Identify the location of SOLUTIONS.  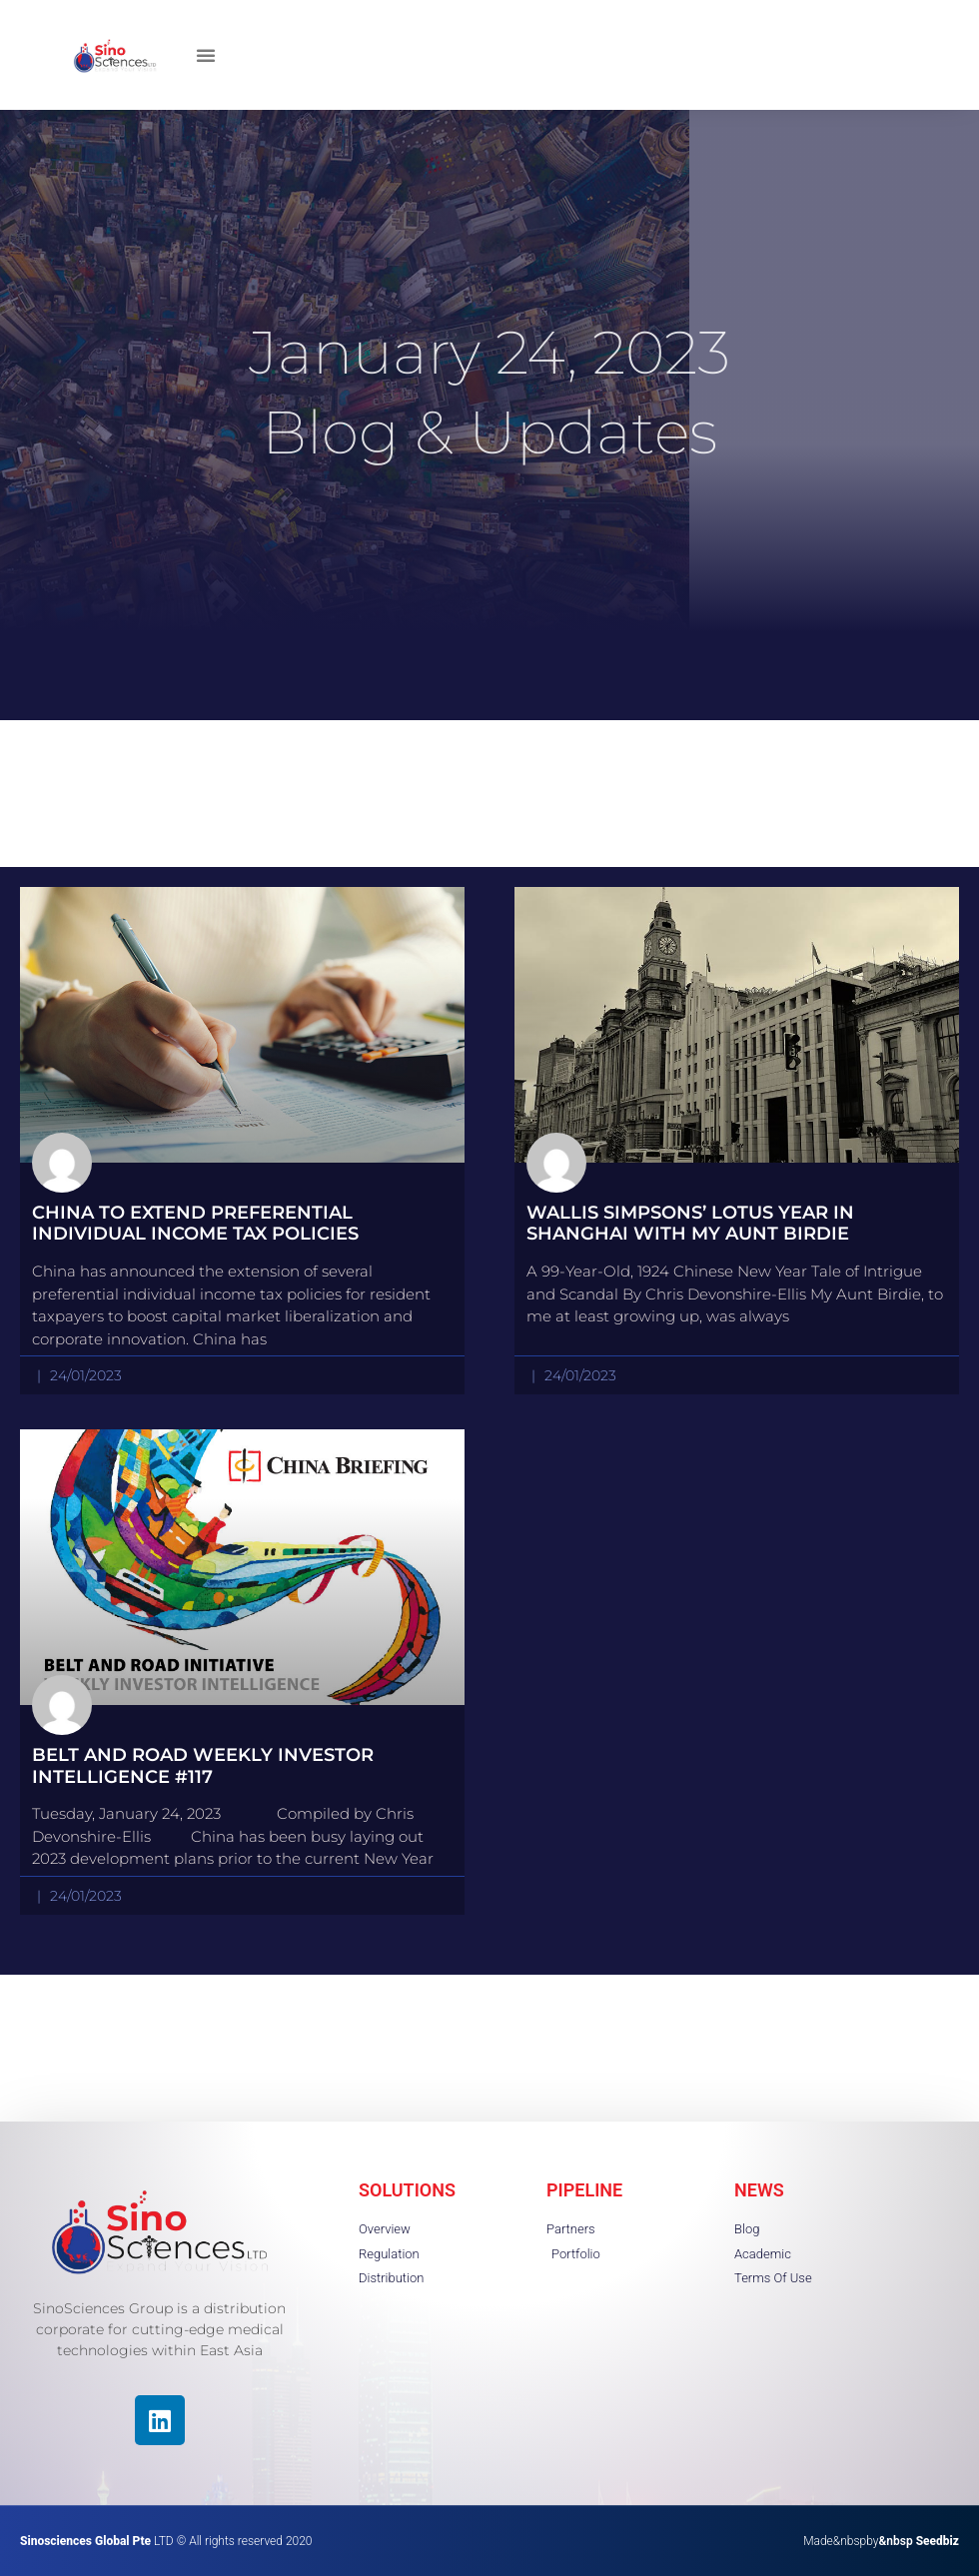
(407, 2189).